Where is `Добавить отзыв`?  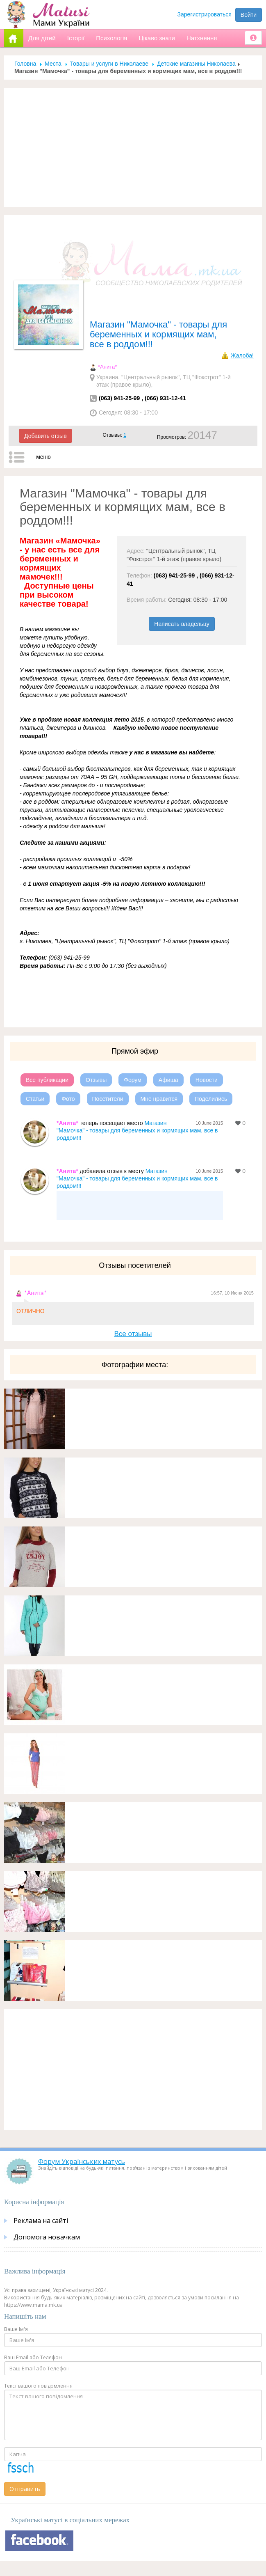 Добавить отзыв is located at coordinates (45, 436).